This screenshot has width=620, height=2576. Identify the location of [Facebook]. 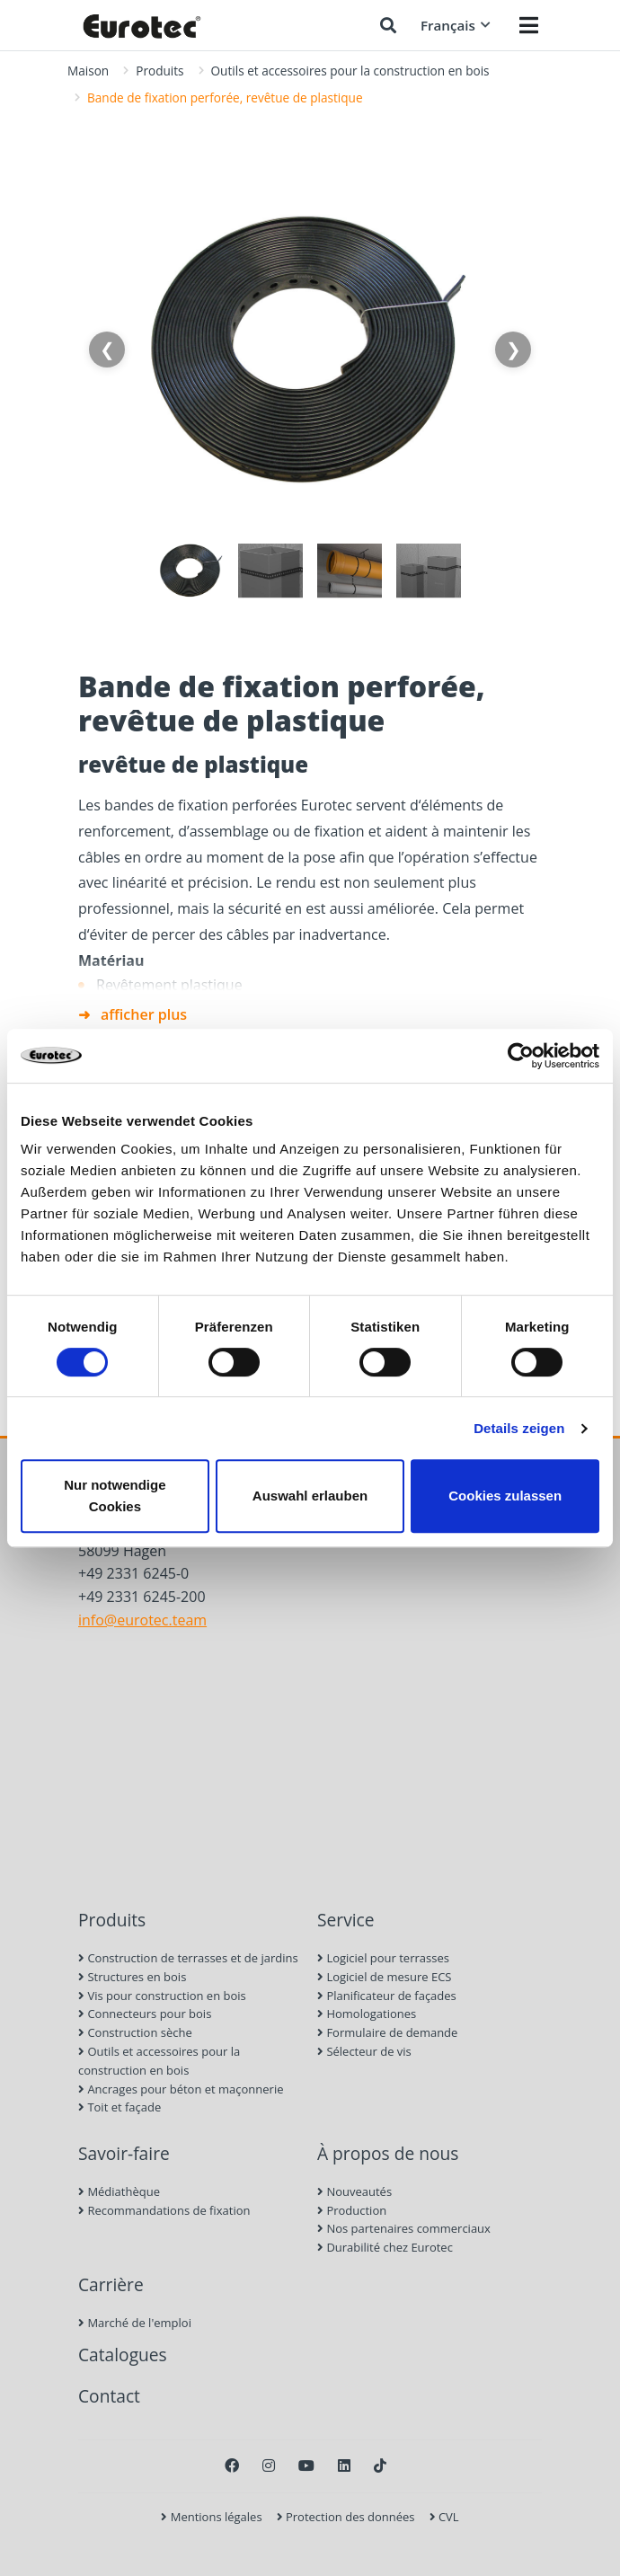
(232, 2465).